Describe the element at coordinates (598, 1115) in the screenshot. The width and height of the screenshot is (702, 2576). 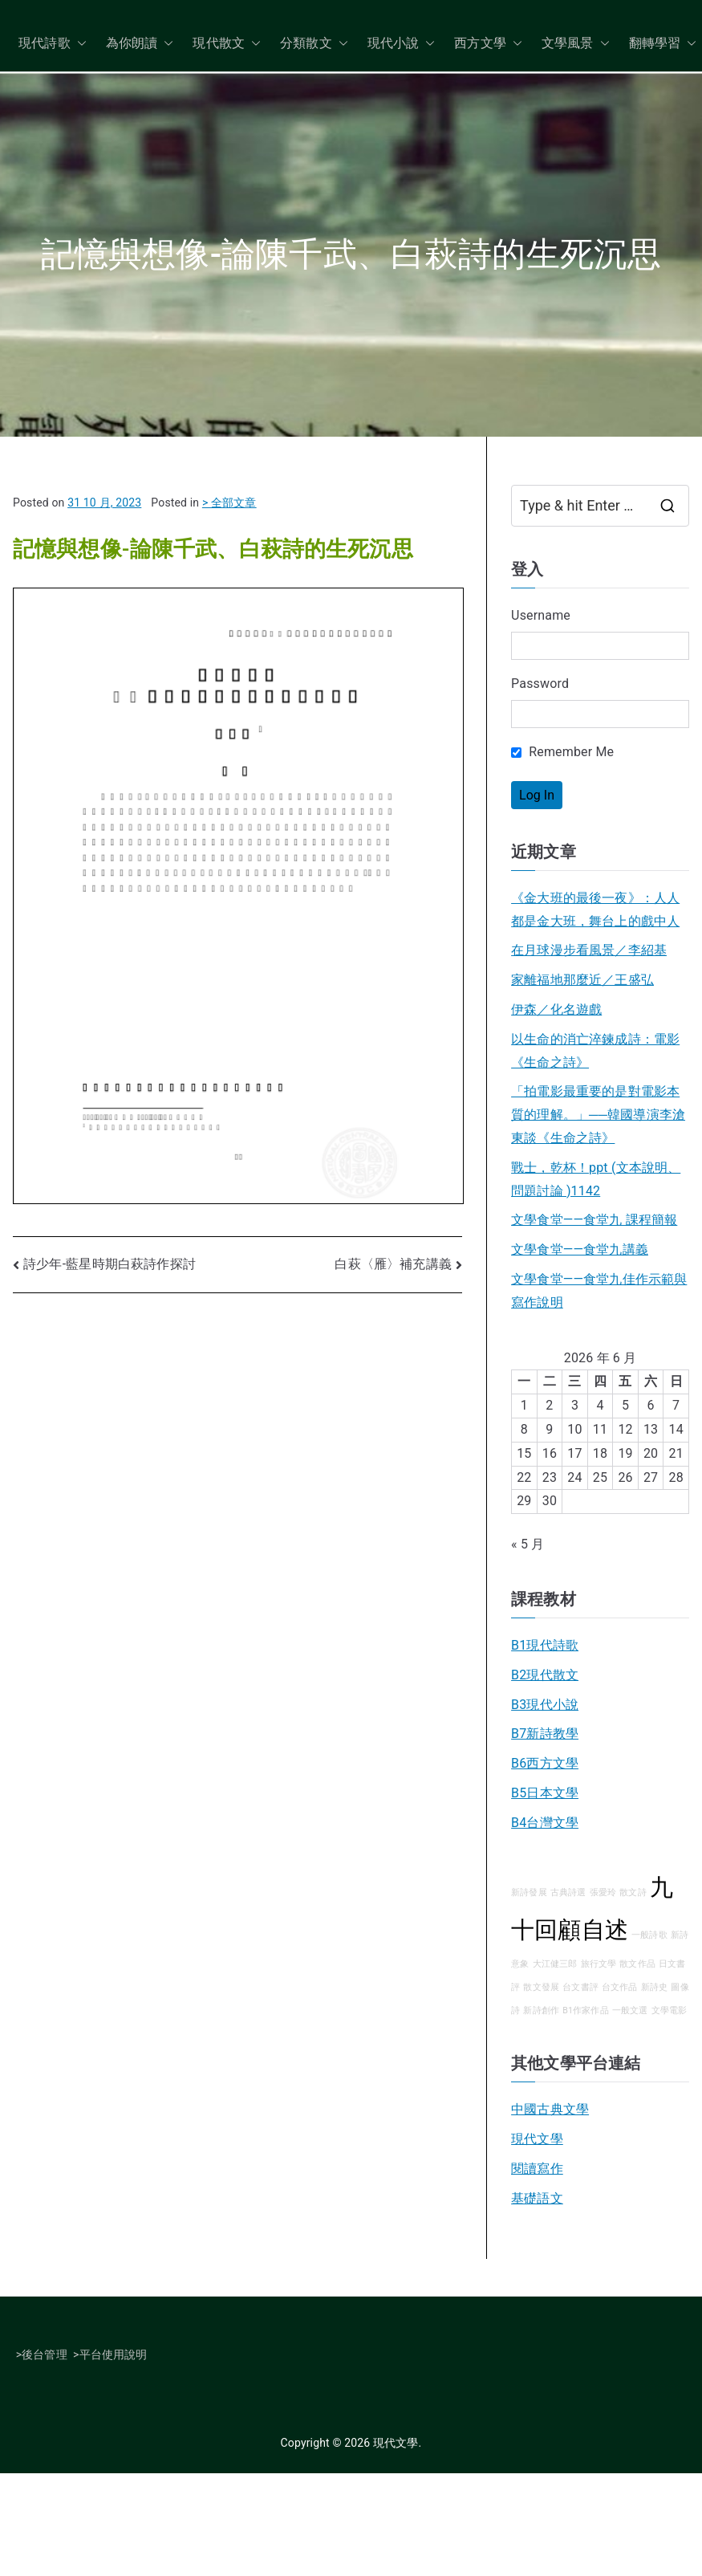
I see `「拍電影最重要的是對電影本質的理解。」──韓國導演李滄東談《生命之詩》` at that location.